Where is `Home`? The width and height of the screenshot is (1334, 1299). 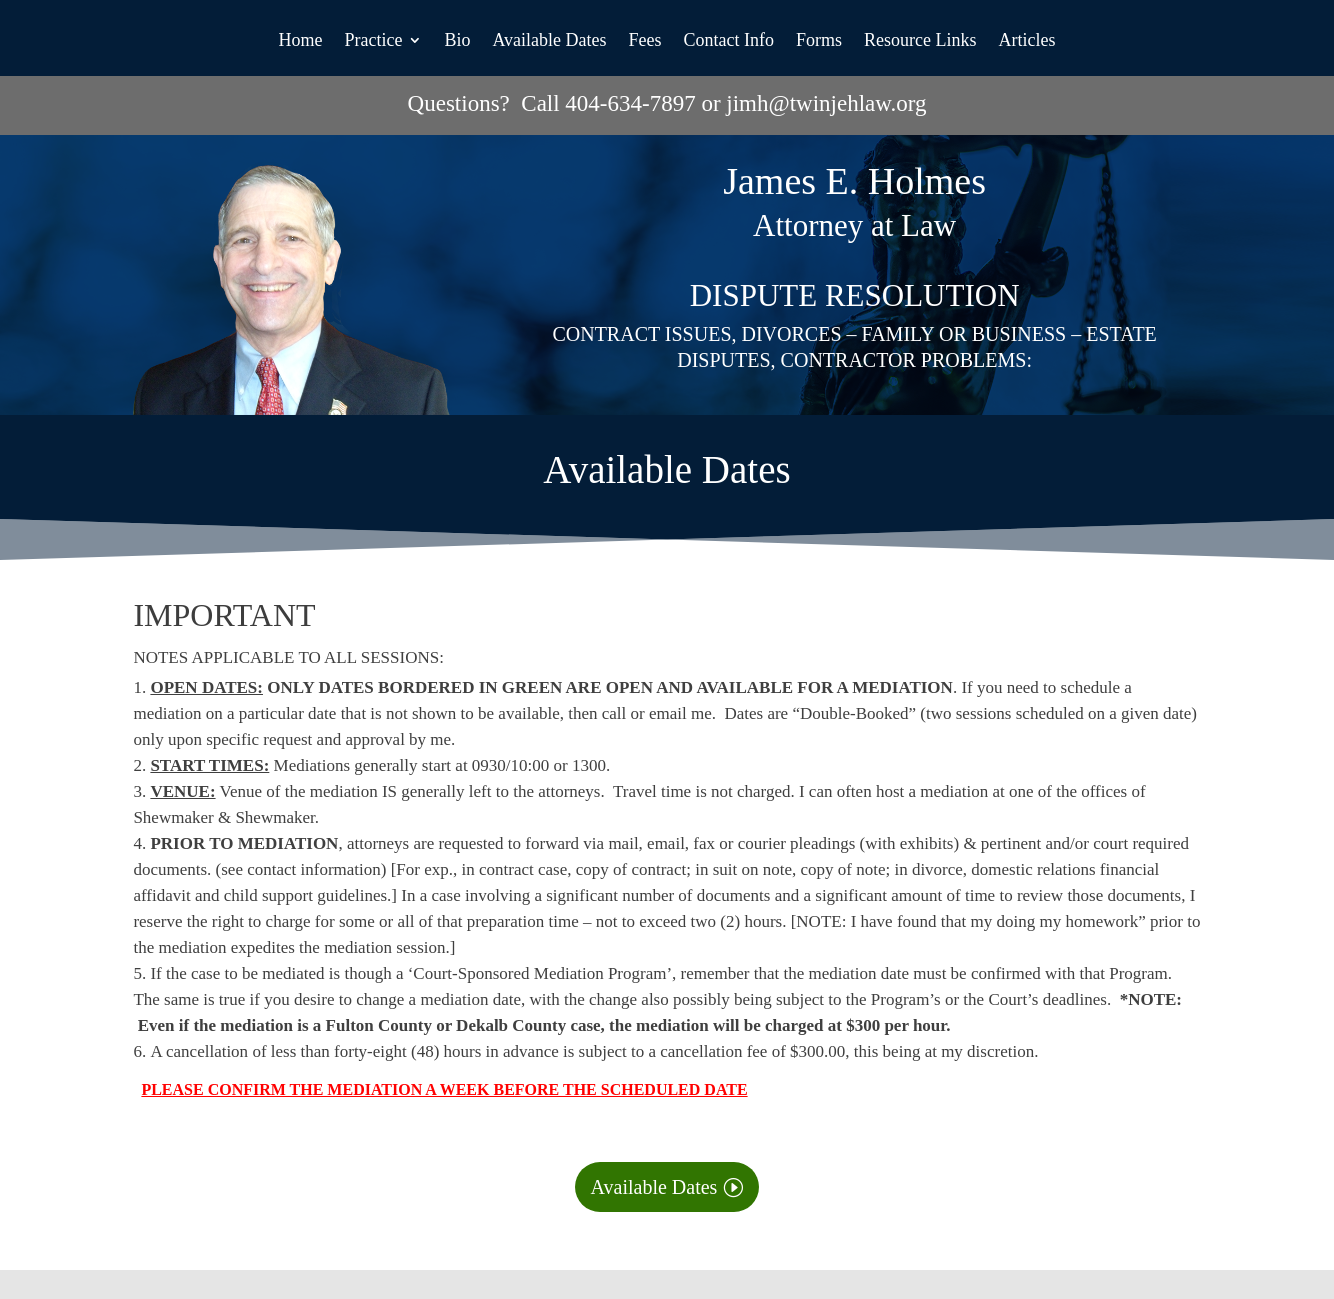 Home is located at coordinates (300, 41).